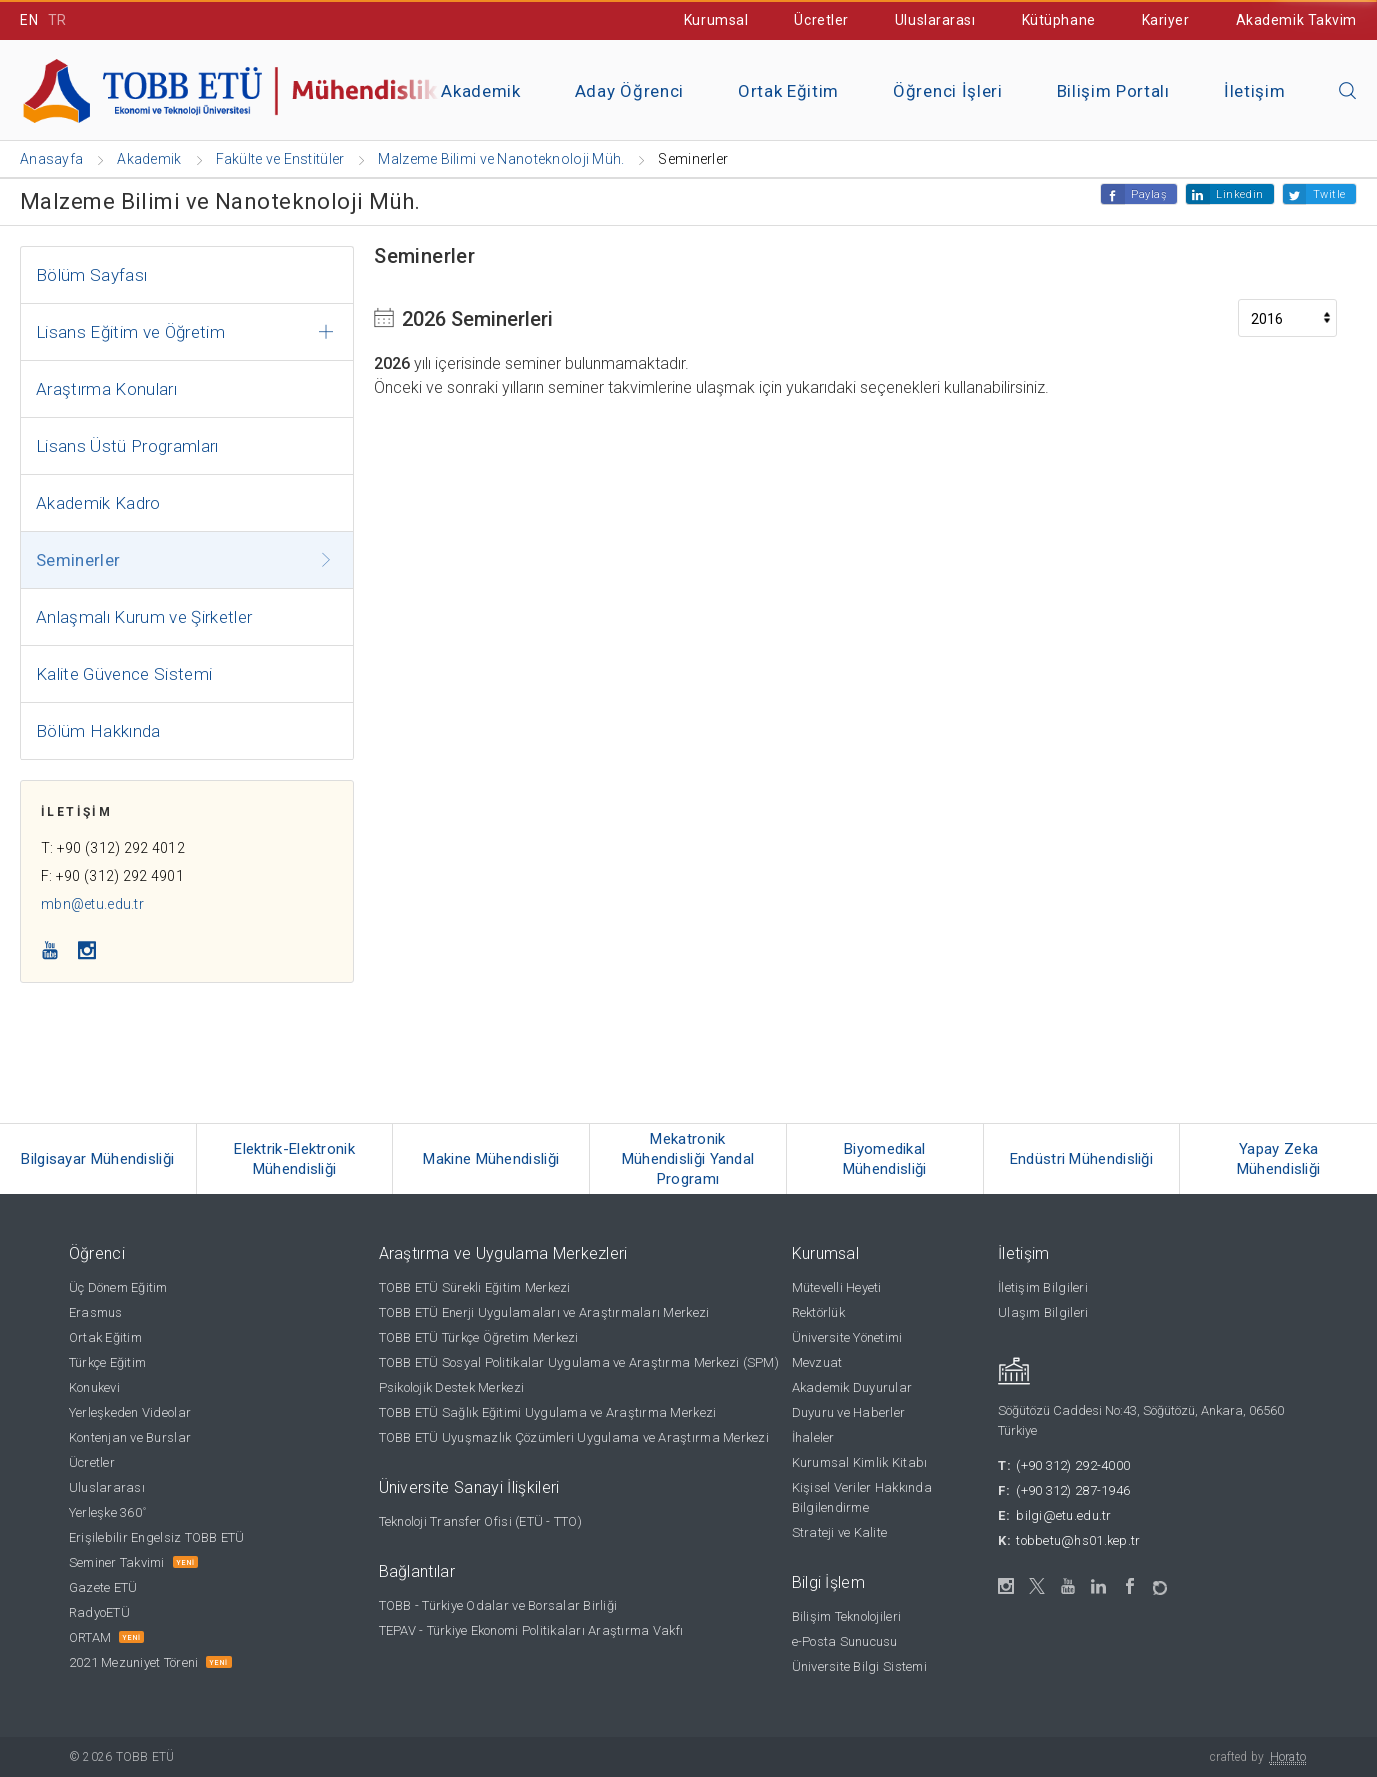 The width and height of the screenshot is (1377, 1777). What do you see at coordinates (846, 1616) in the screenshot?
I see `Bilişim Teknolojileri` at bounding box center [846, 1616].